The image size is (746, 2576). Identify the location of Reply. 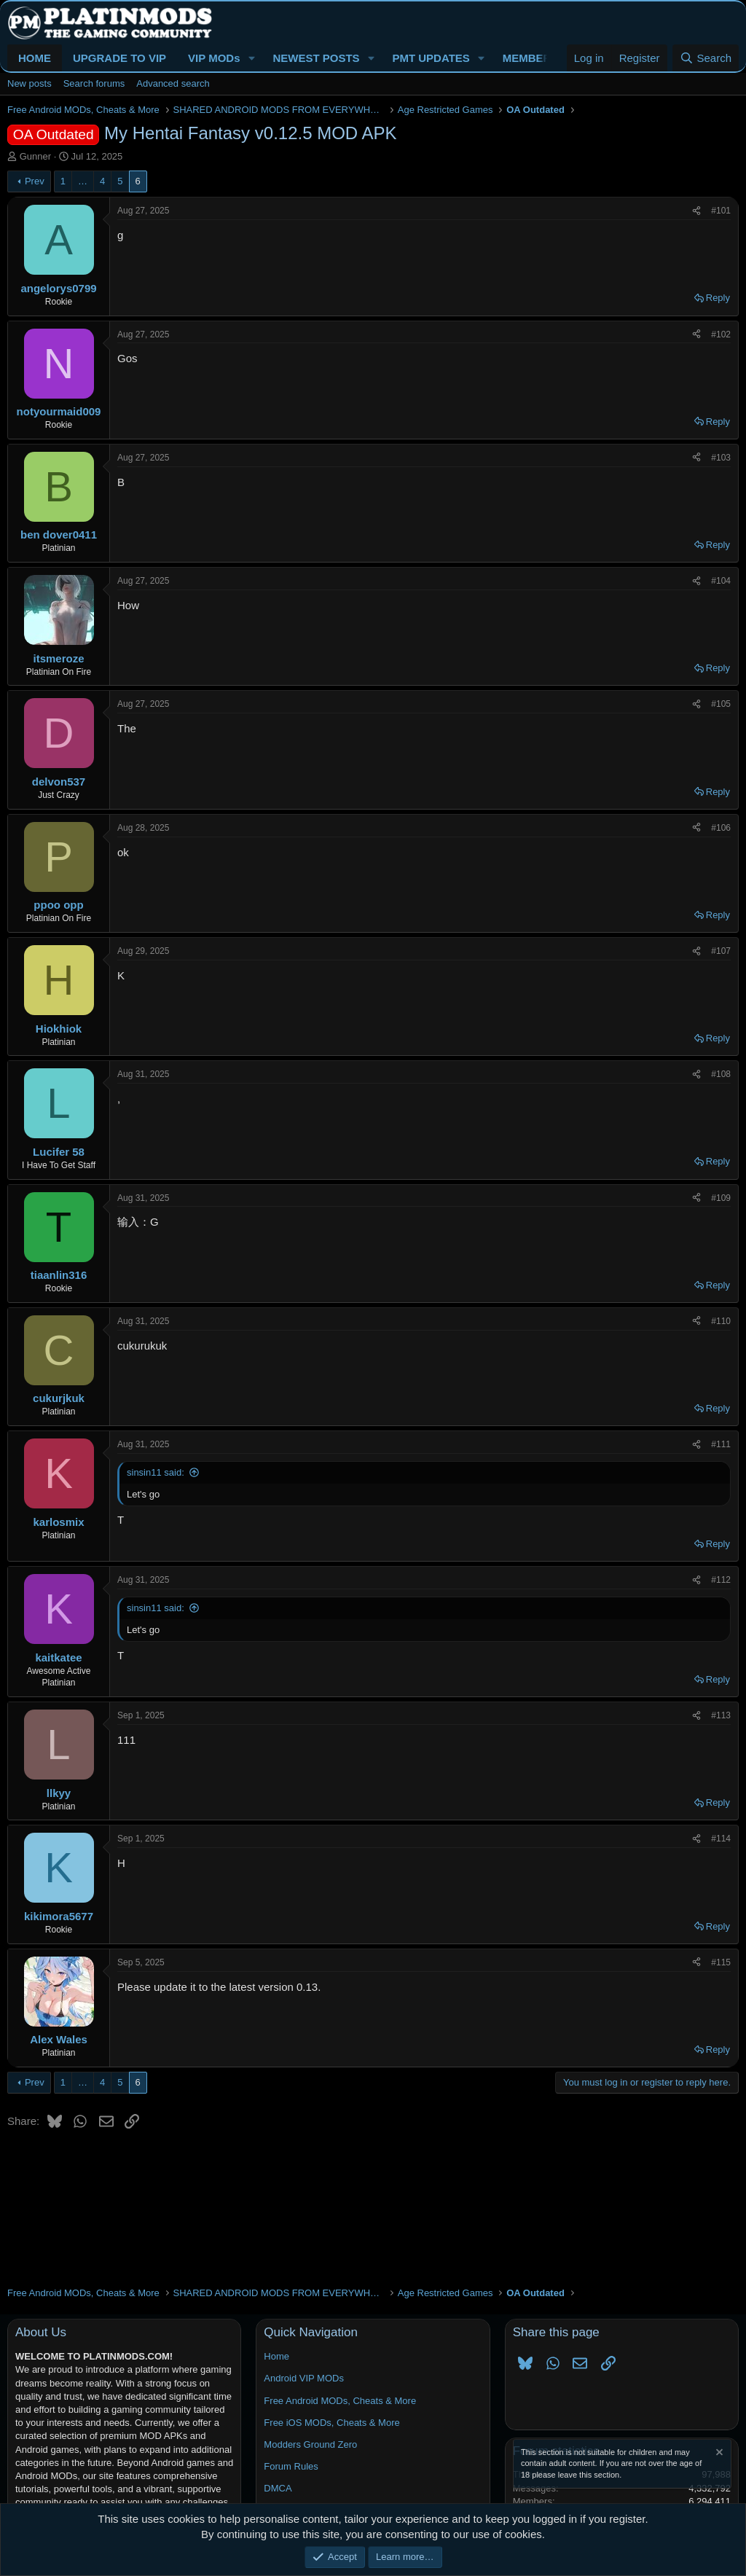
(718, 297).